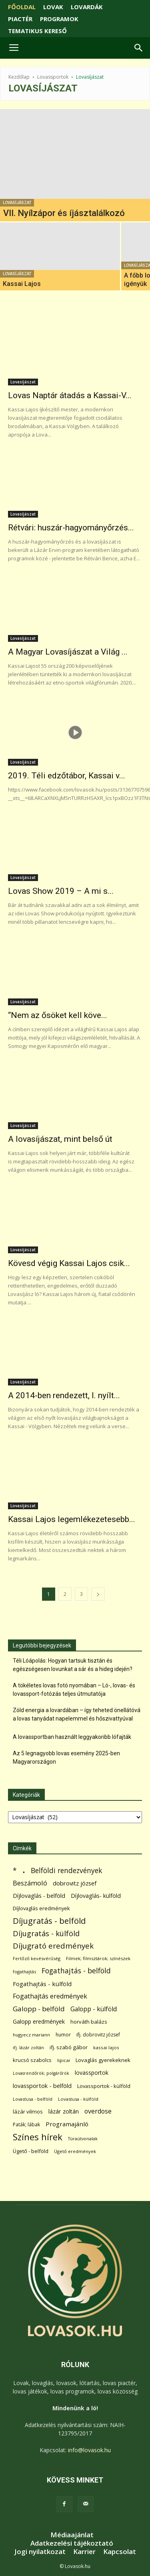  What do you see at coordinates (30, 1883) in the screenshot?
I see `Beszámoló [Beszámoló (226 elem)]` at bounding box center [30, 1883].